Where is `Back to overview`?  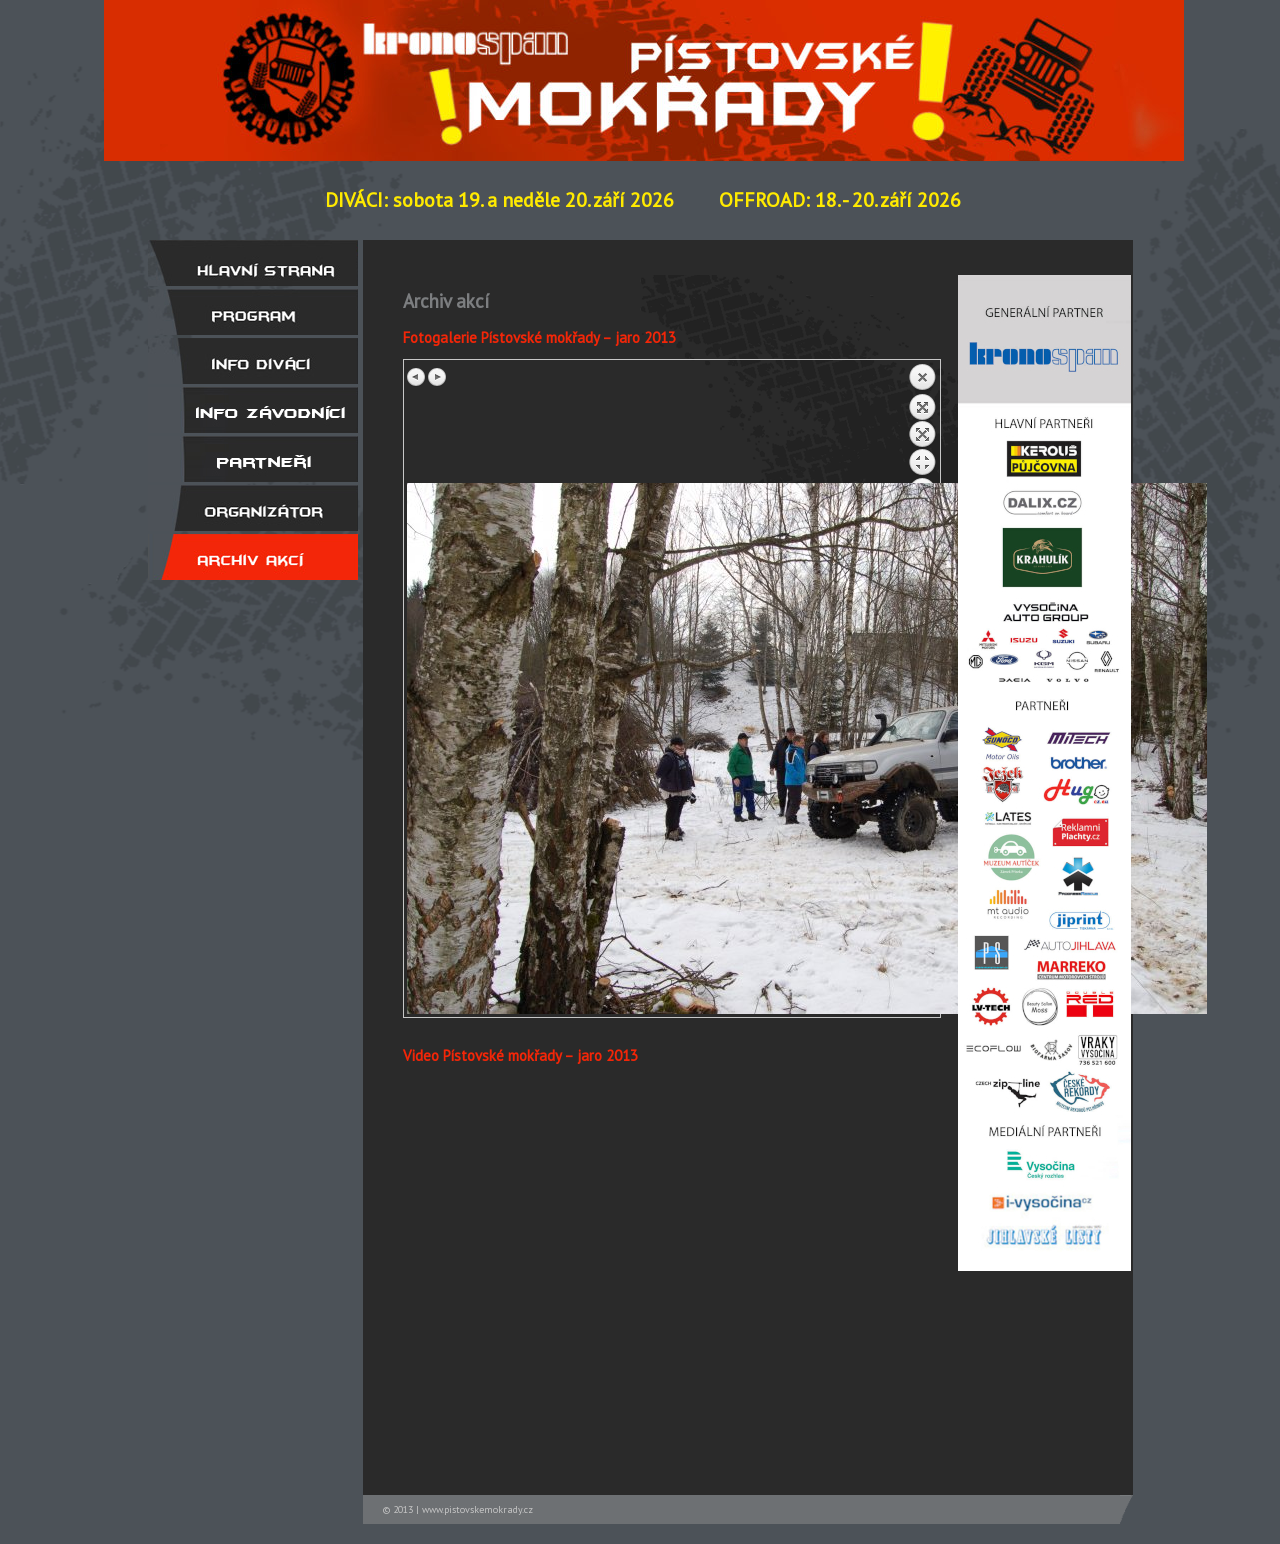 Back to overview is located at coordinates (922, 423).